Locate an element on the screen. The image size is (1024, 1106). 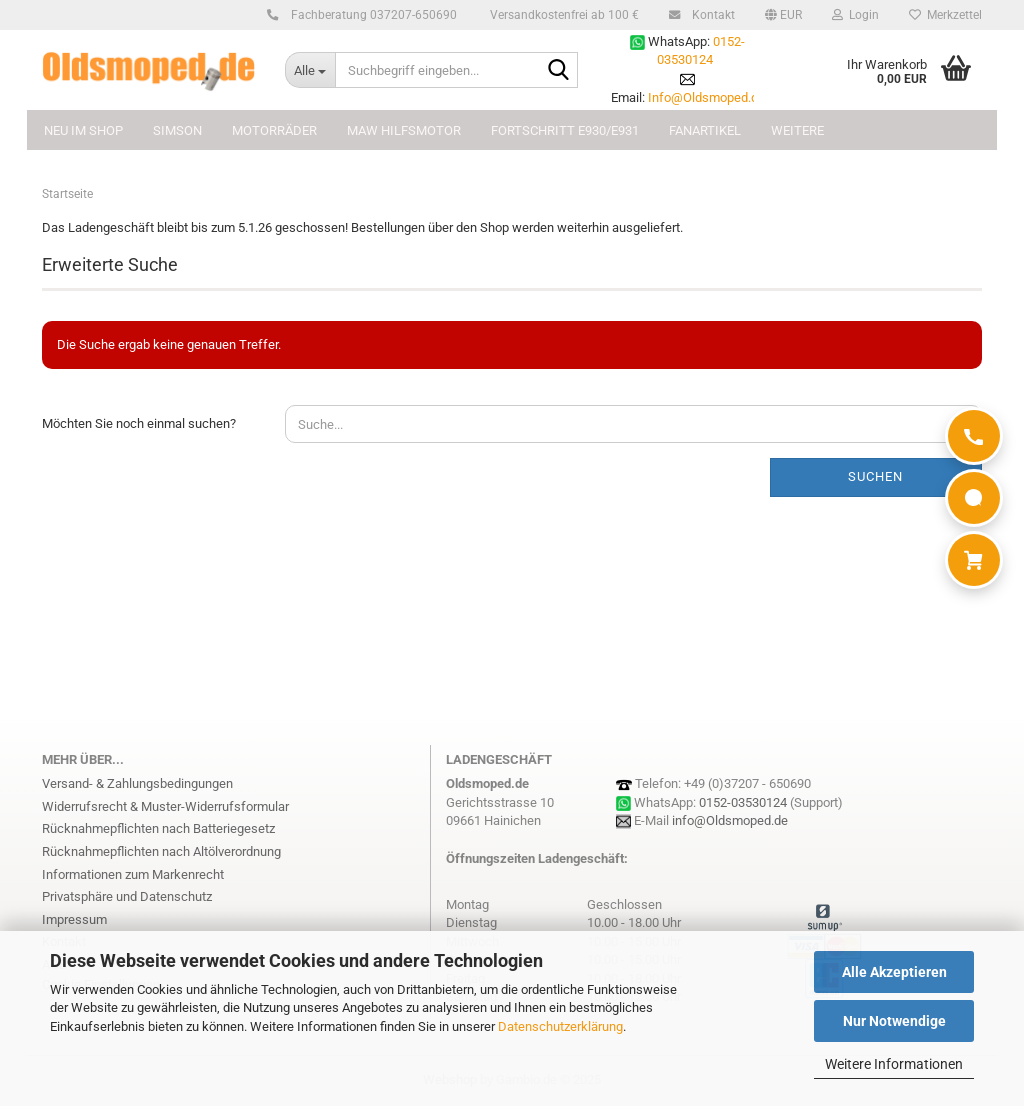
Privatsphäre und Datenschutz is located at coordinates (127, 896).